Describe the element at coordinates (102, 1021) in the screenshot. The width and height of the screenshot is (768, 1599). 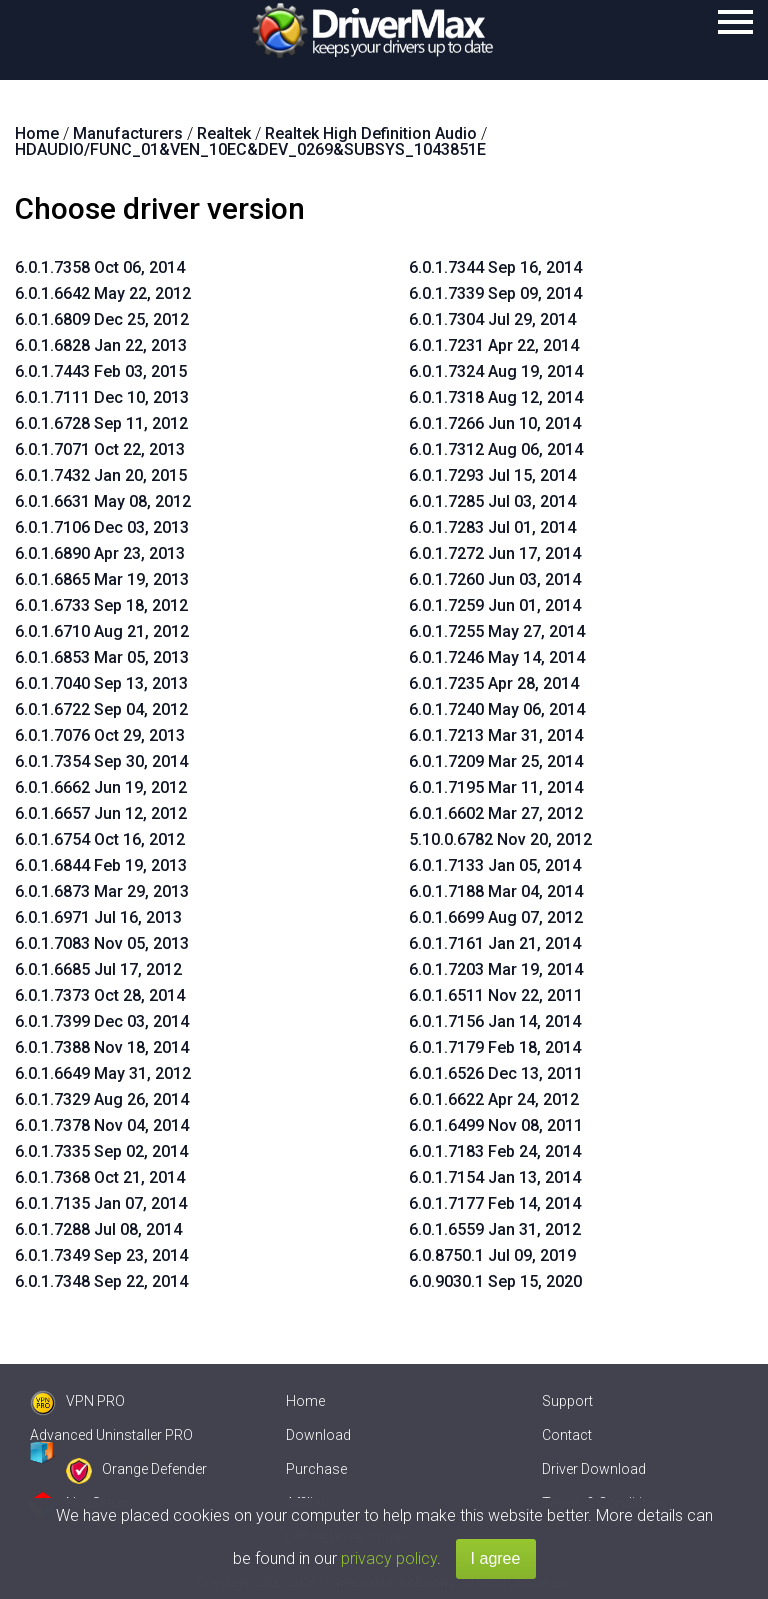
I see `6.0.1.7399 Dec 03, 2014` at that location.